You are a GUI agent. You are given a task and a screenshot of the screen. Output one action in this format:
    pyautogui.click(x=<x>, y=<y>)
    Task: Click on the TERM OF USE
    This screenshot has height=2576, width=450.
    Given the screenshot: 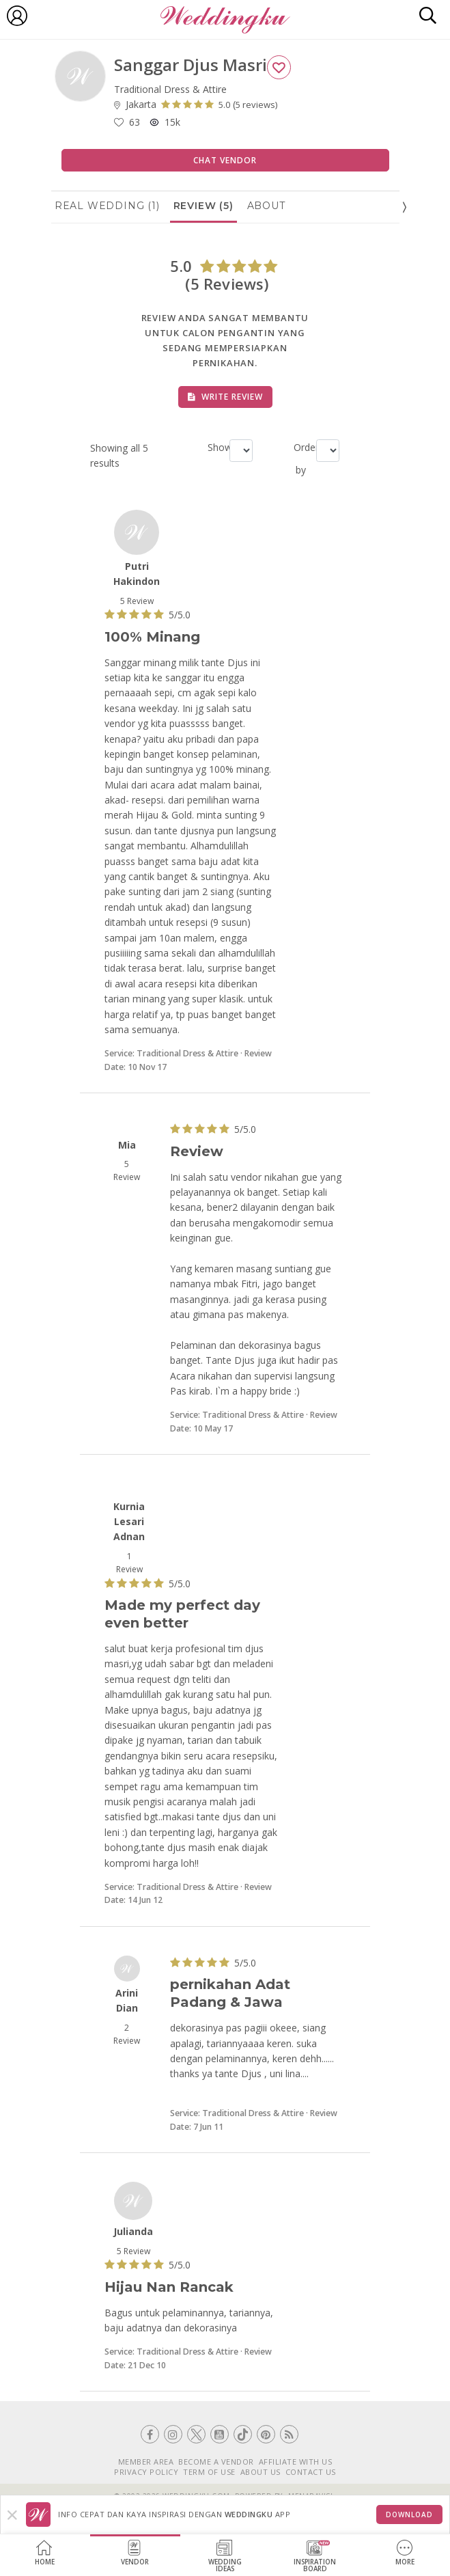 What is the action you would take?
    pyautogui.click(x=209, y=2472)
    